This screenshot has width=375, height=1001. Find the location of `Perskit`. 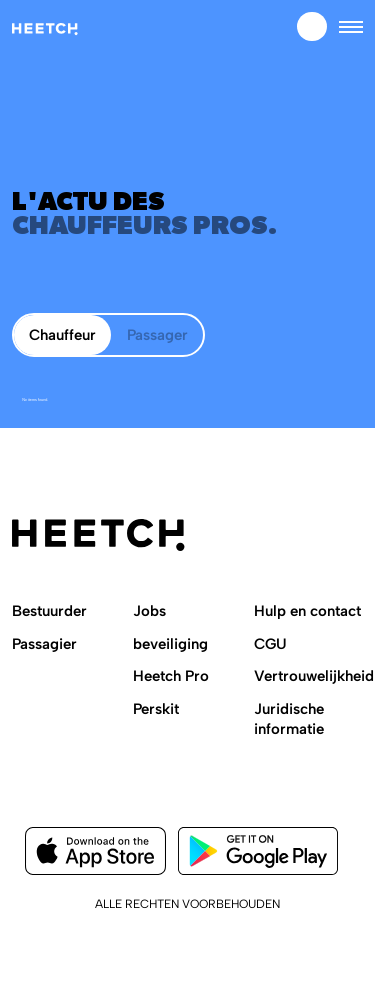

Perskit is located at coordinates (156, 709).